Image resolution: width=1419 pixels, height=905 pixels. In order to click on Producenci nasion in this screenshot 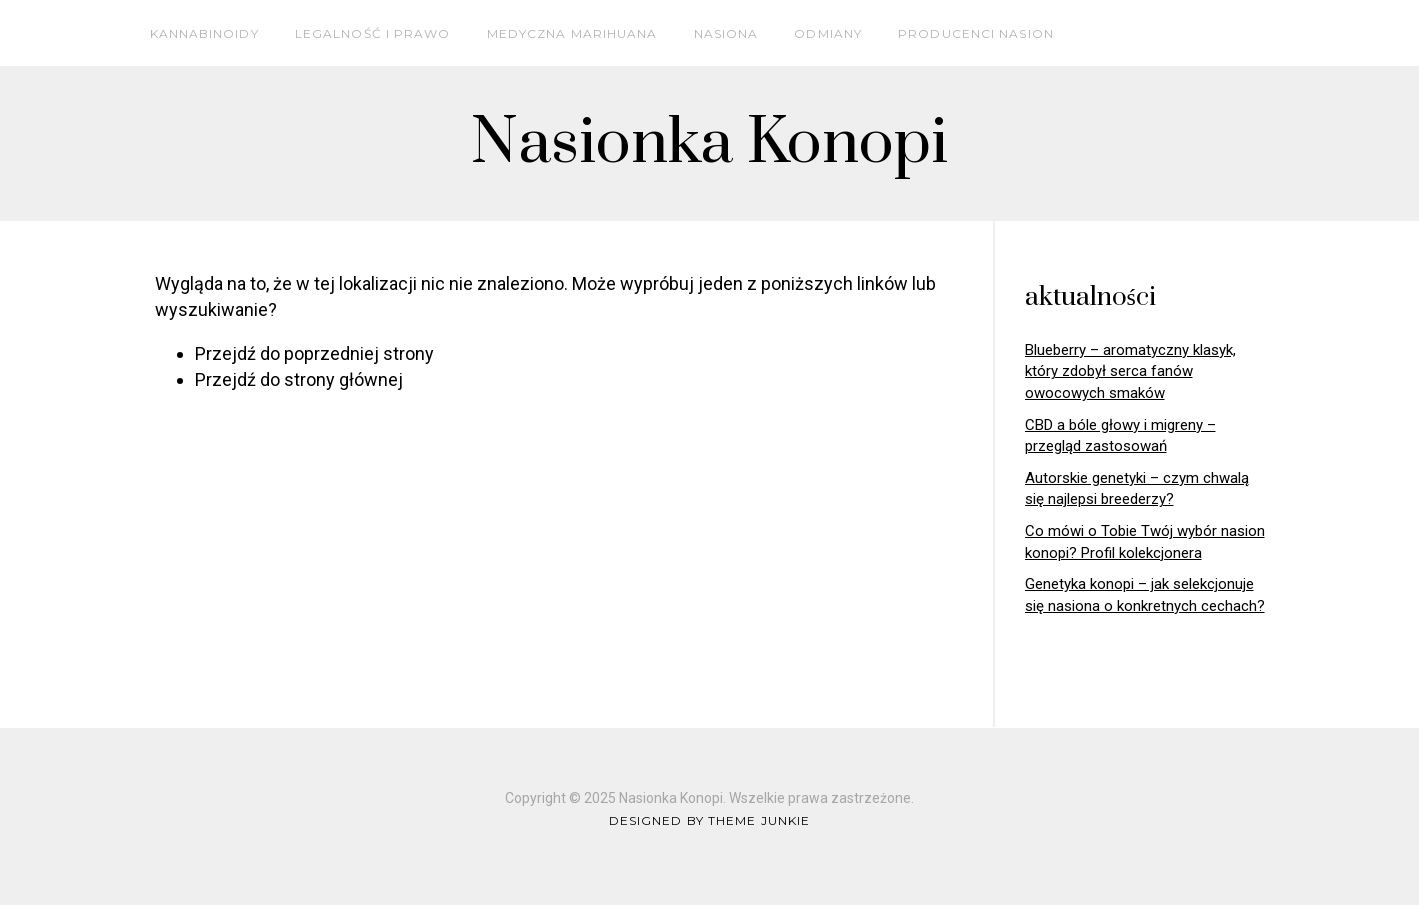, I will do `click(976, 33)`.